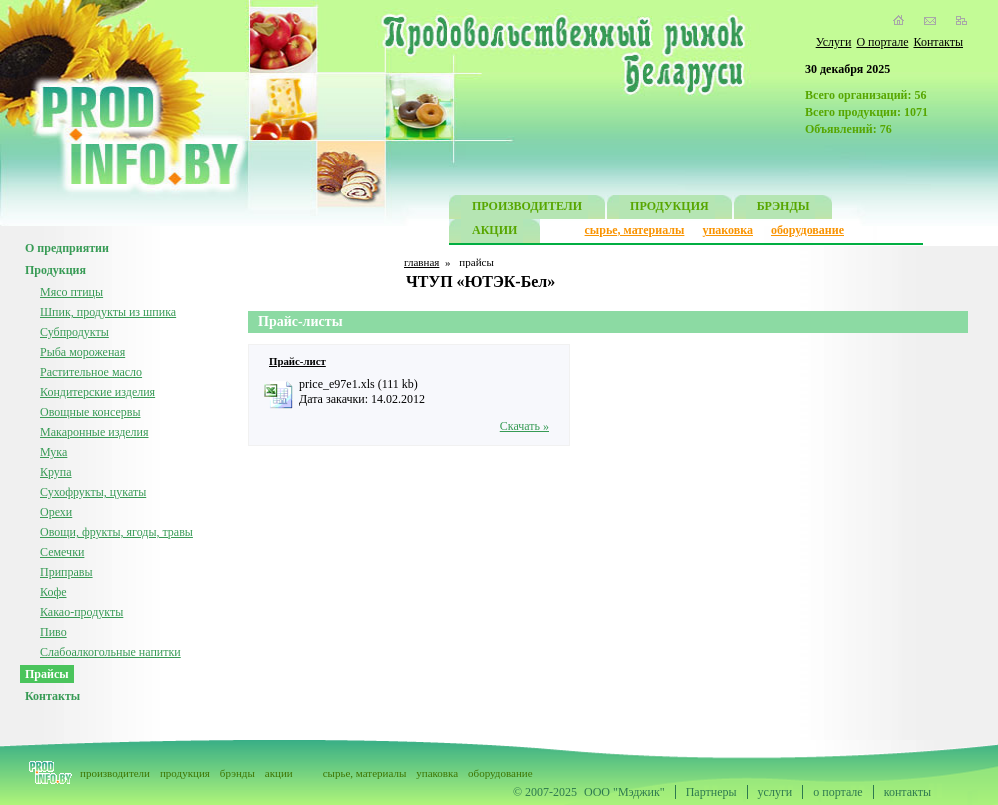 Image resolution: width=998 pixels, height=805 pixels. Describe the element at coordinates (55, 270) in the screenshot. I see `Продукция` at that location.